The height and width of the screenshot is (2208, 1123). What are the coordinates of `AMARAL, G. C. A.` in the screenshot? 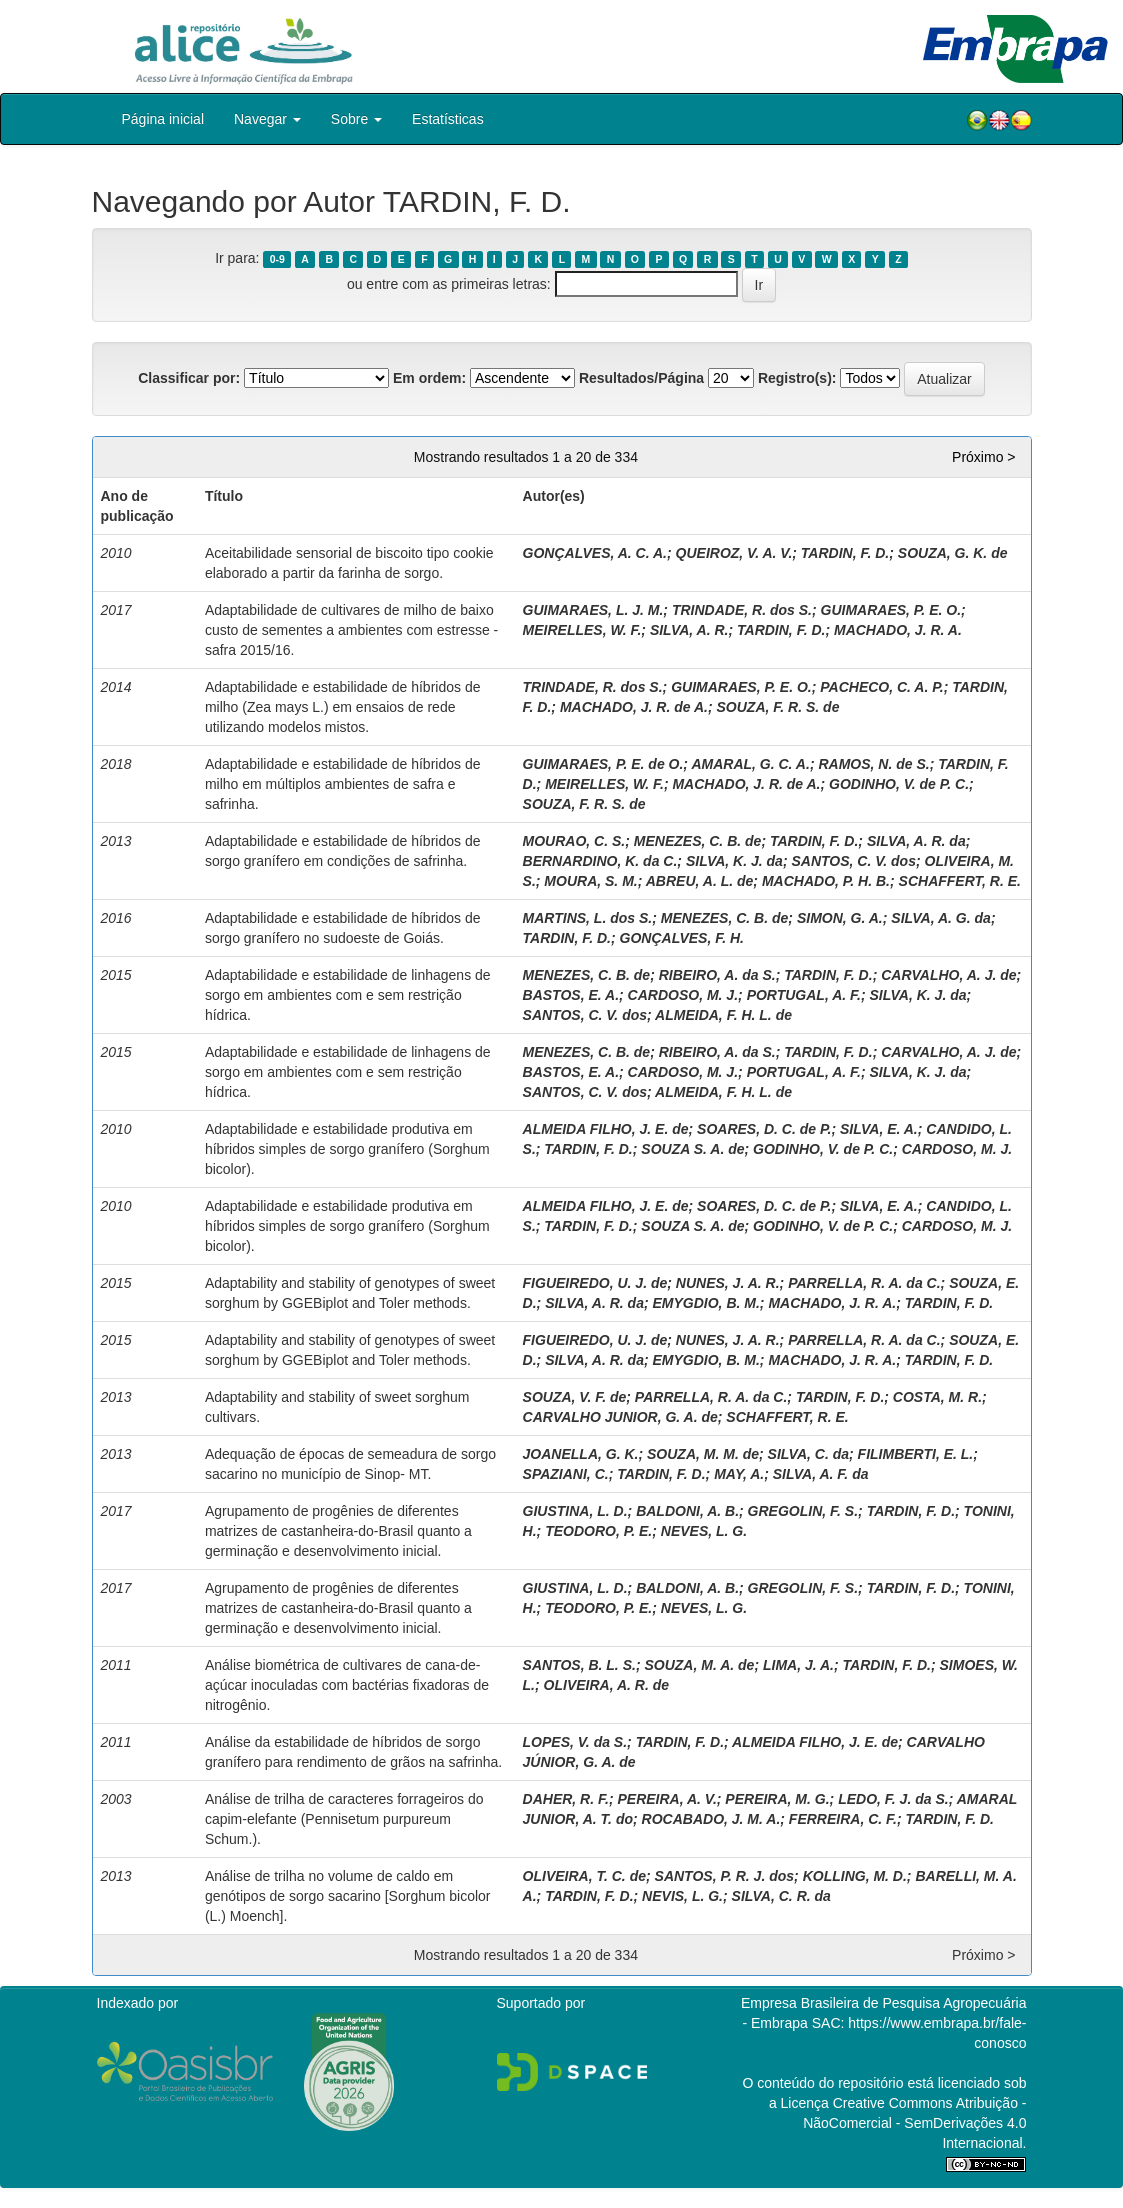 It's located at (750, 764).